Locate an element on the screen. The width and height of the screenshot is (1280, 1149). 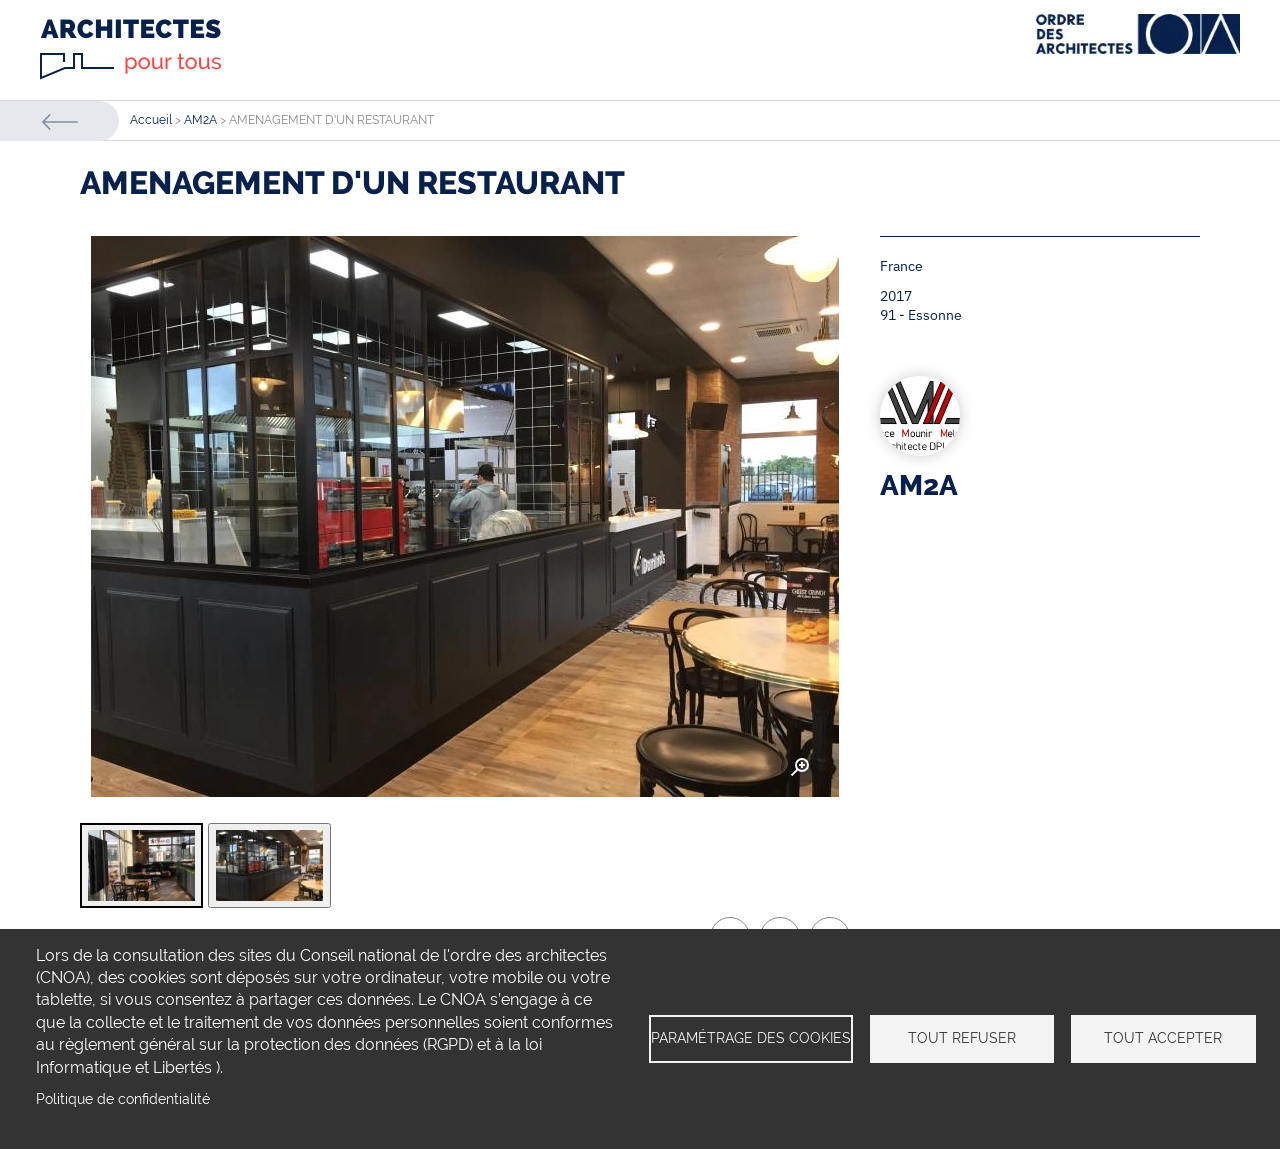
Tout refuser is located at coordinates (962, 1038).